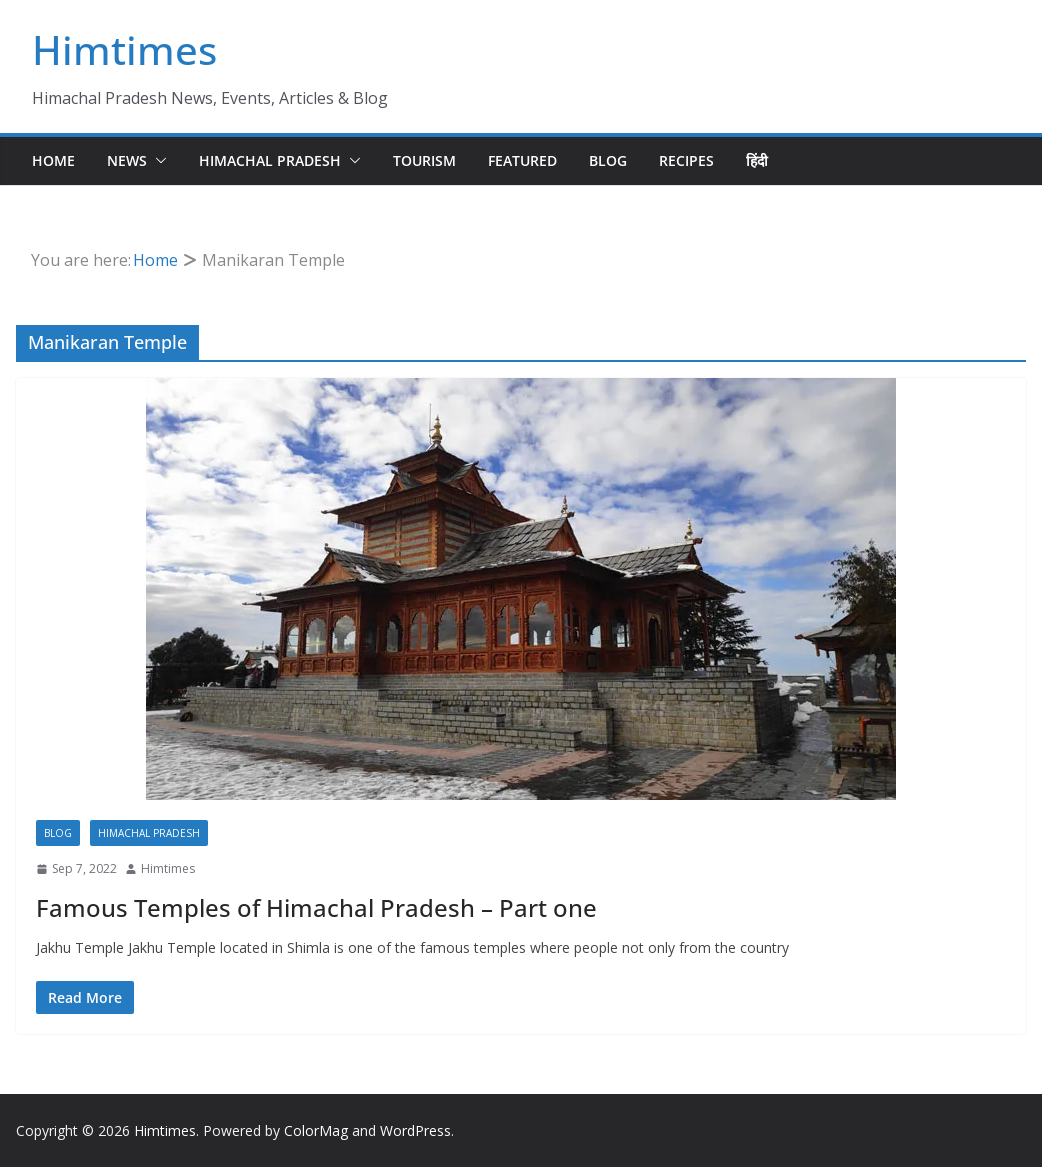 The width and height of the screenshot is (1042, 1167). Describe the element at coordinates (415, 1130) in the screenshot. I see `WordPress` at that location.